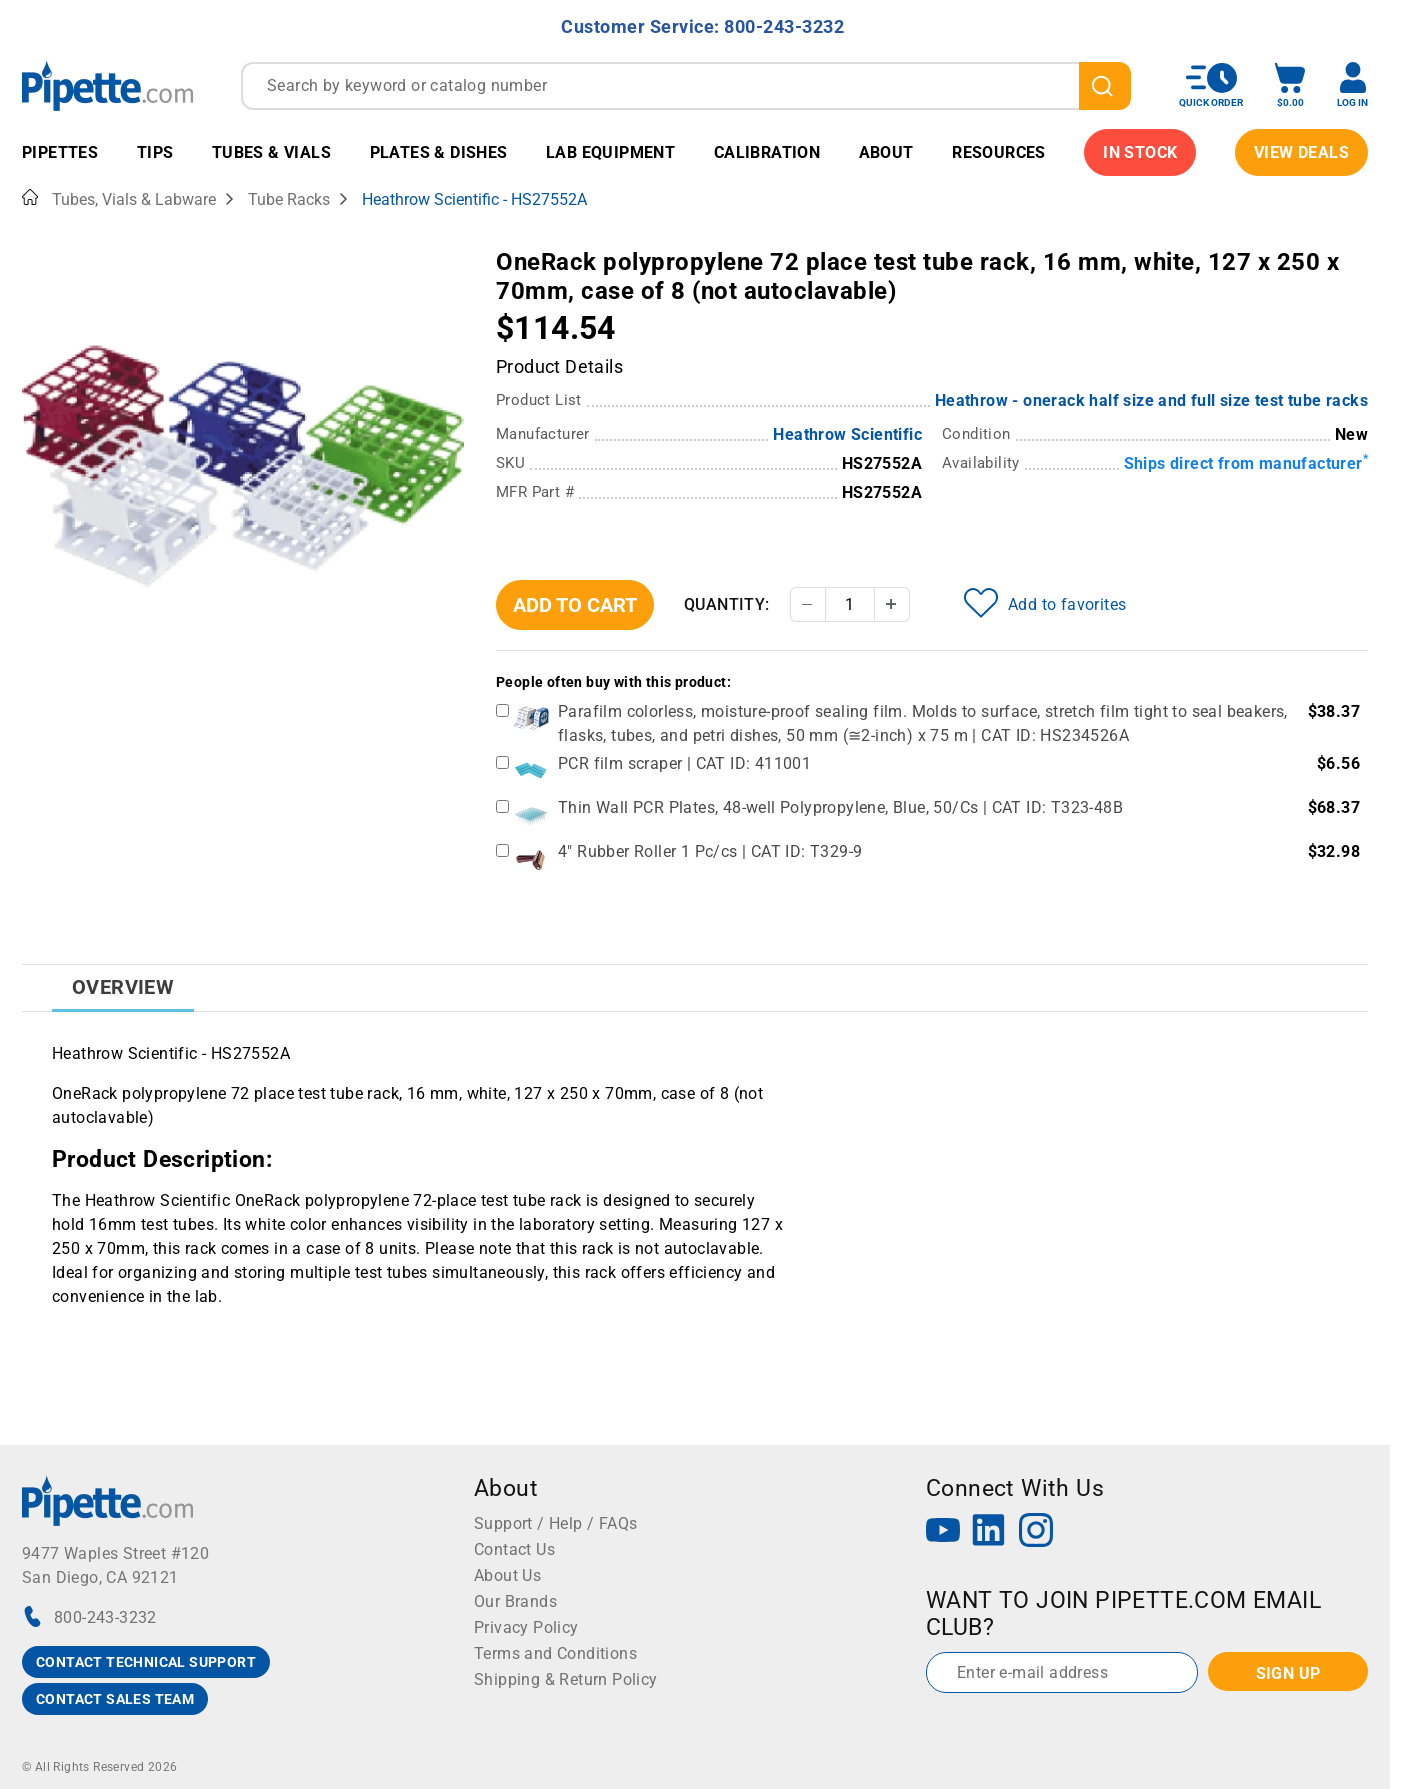 The width and height of the screenshot is (1405, 1789). What do you see at coordinates (840, 807) in the screenshot?
I see `Thin Wall PCR Plates, 48-well Polypropylene, Blue, 50/Cs | CAT ID: T323-48B` at bounding box center [840, 807].